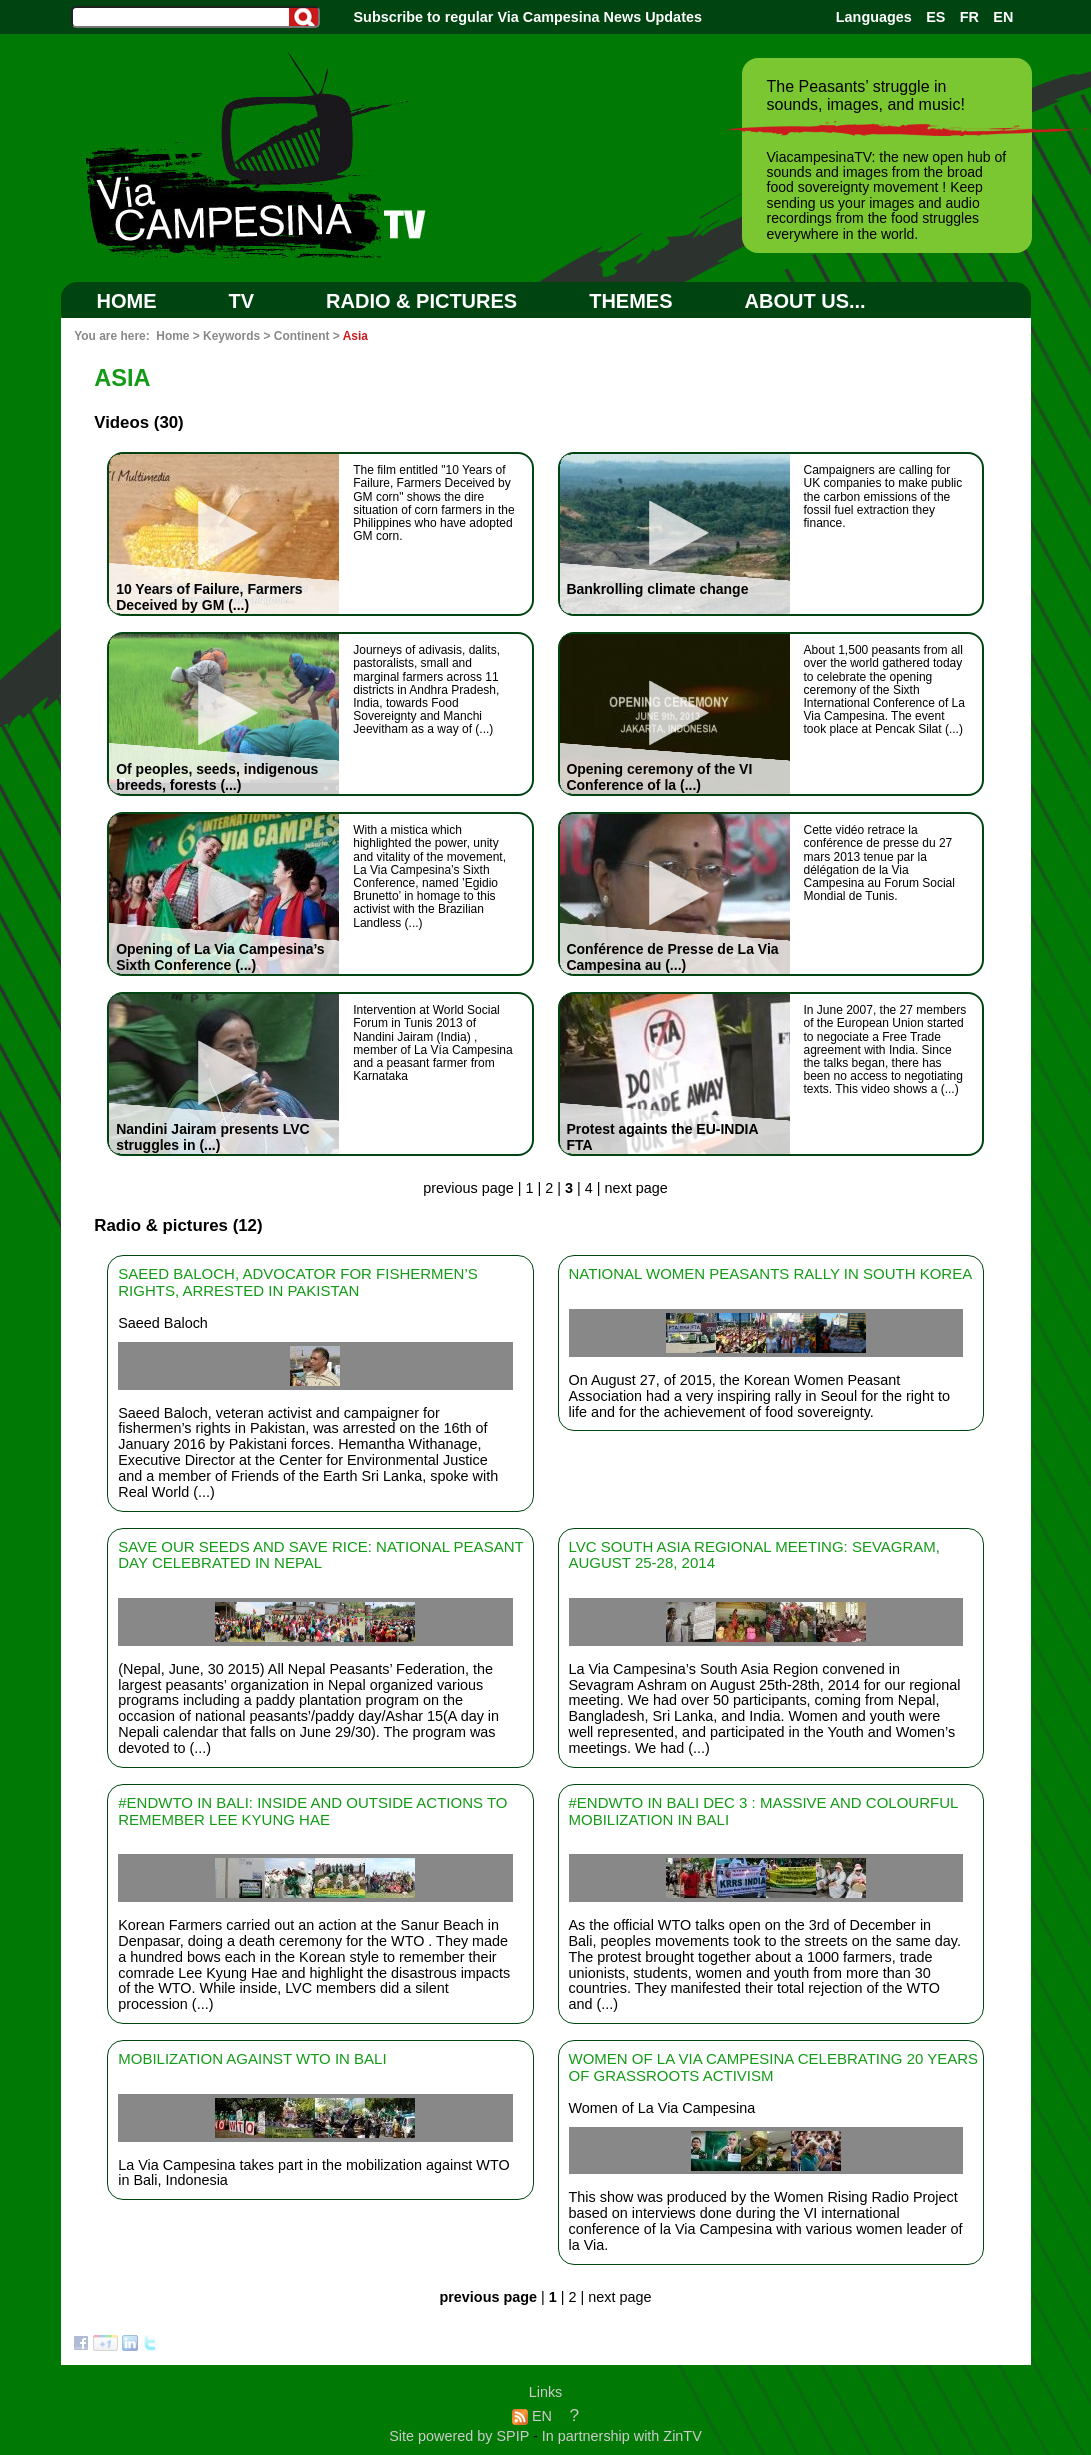  Describe the element at coordinates (242, 301) in the screenshot. I see `TV` at that location.